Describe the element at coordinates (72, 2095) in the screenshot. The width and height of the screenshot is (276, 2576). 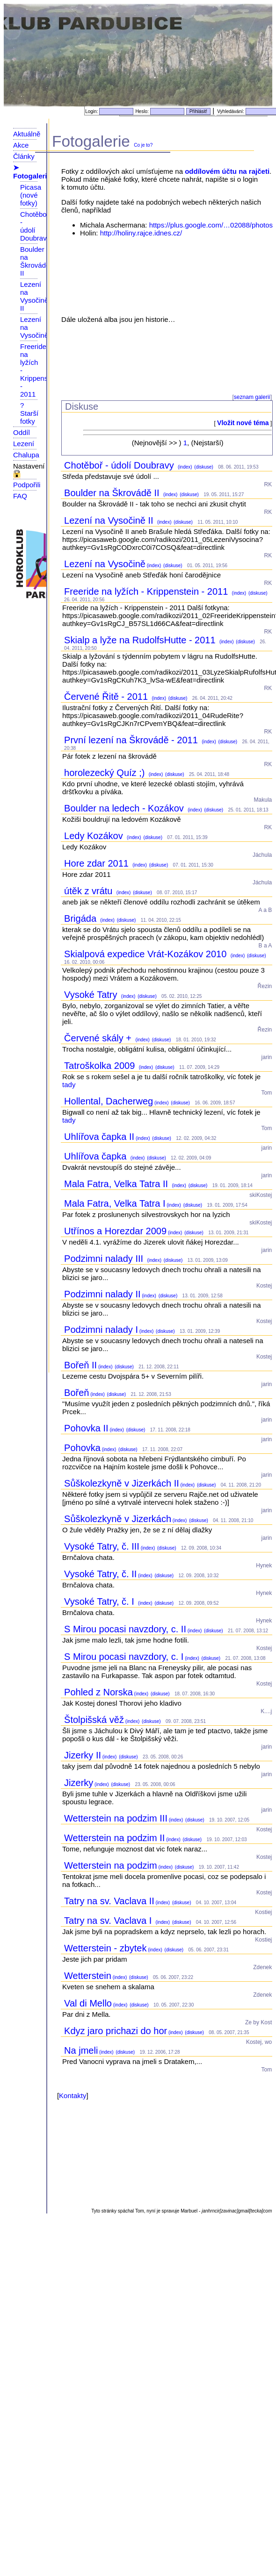
I see `Kontakty` at that location.